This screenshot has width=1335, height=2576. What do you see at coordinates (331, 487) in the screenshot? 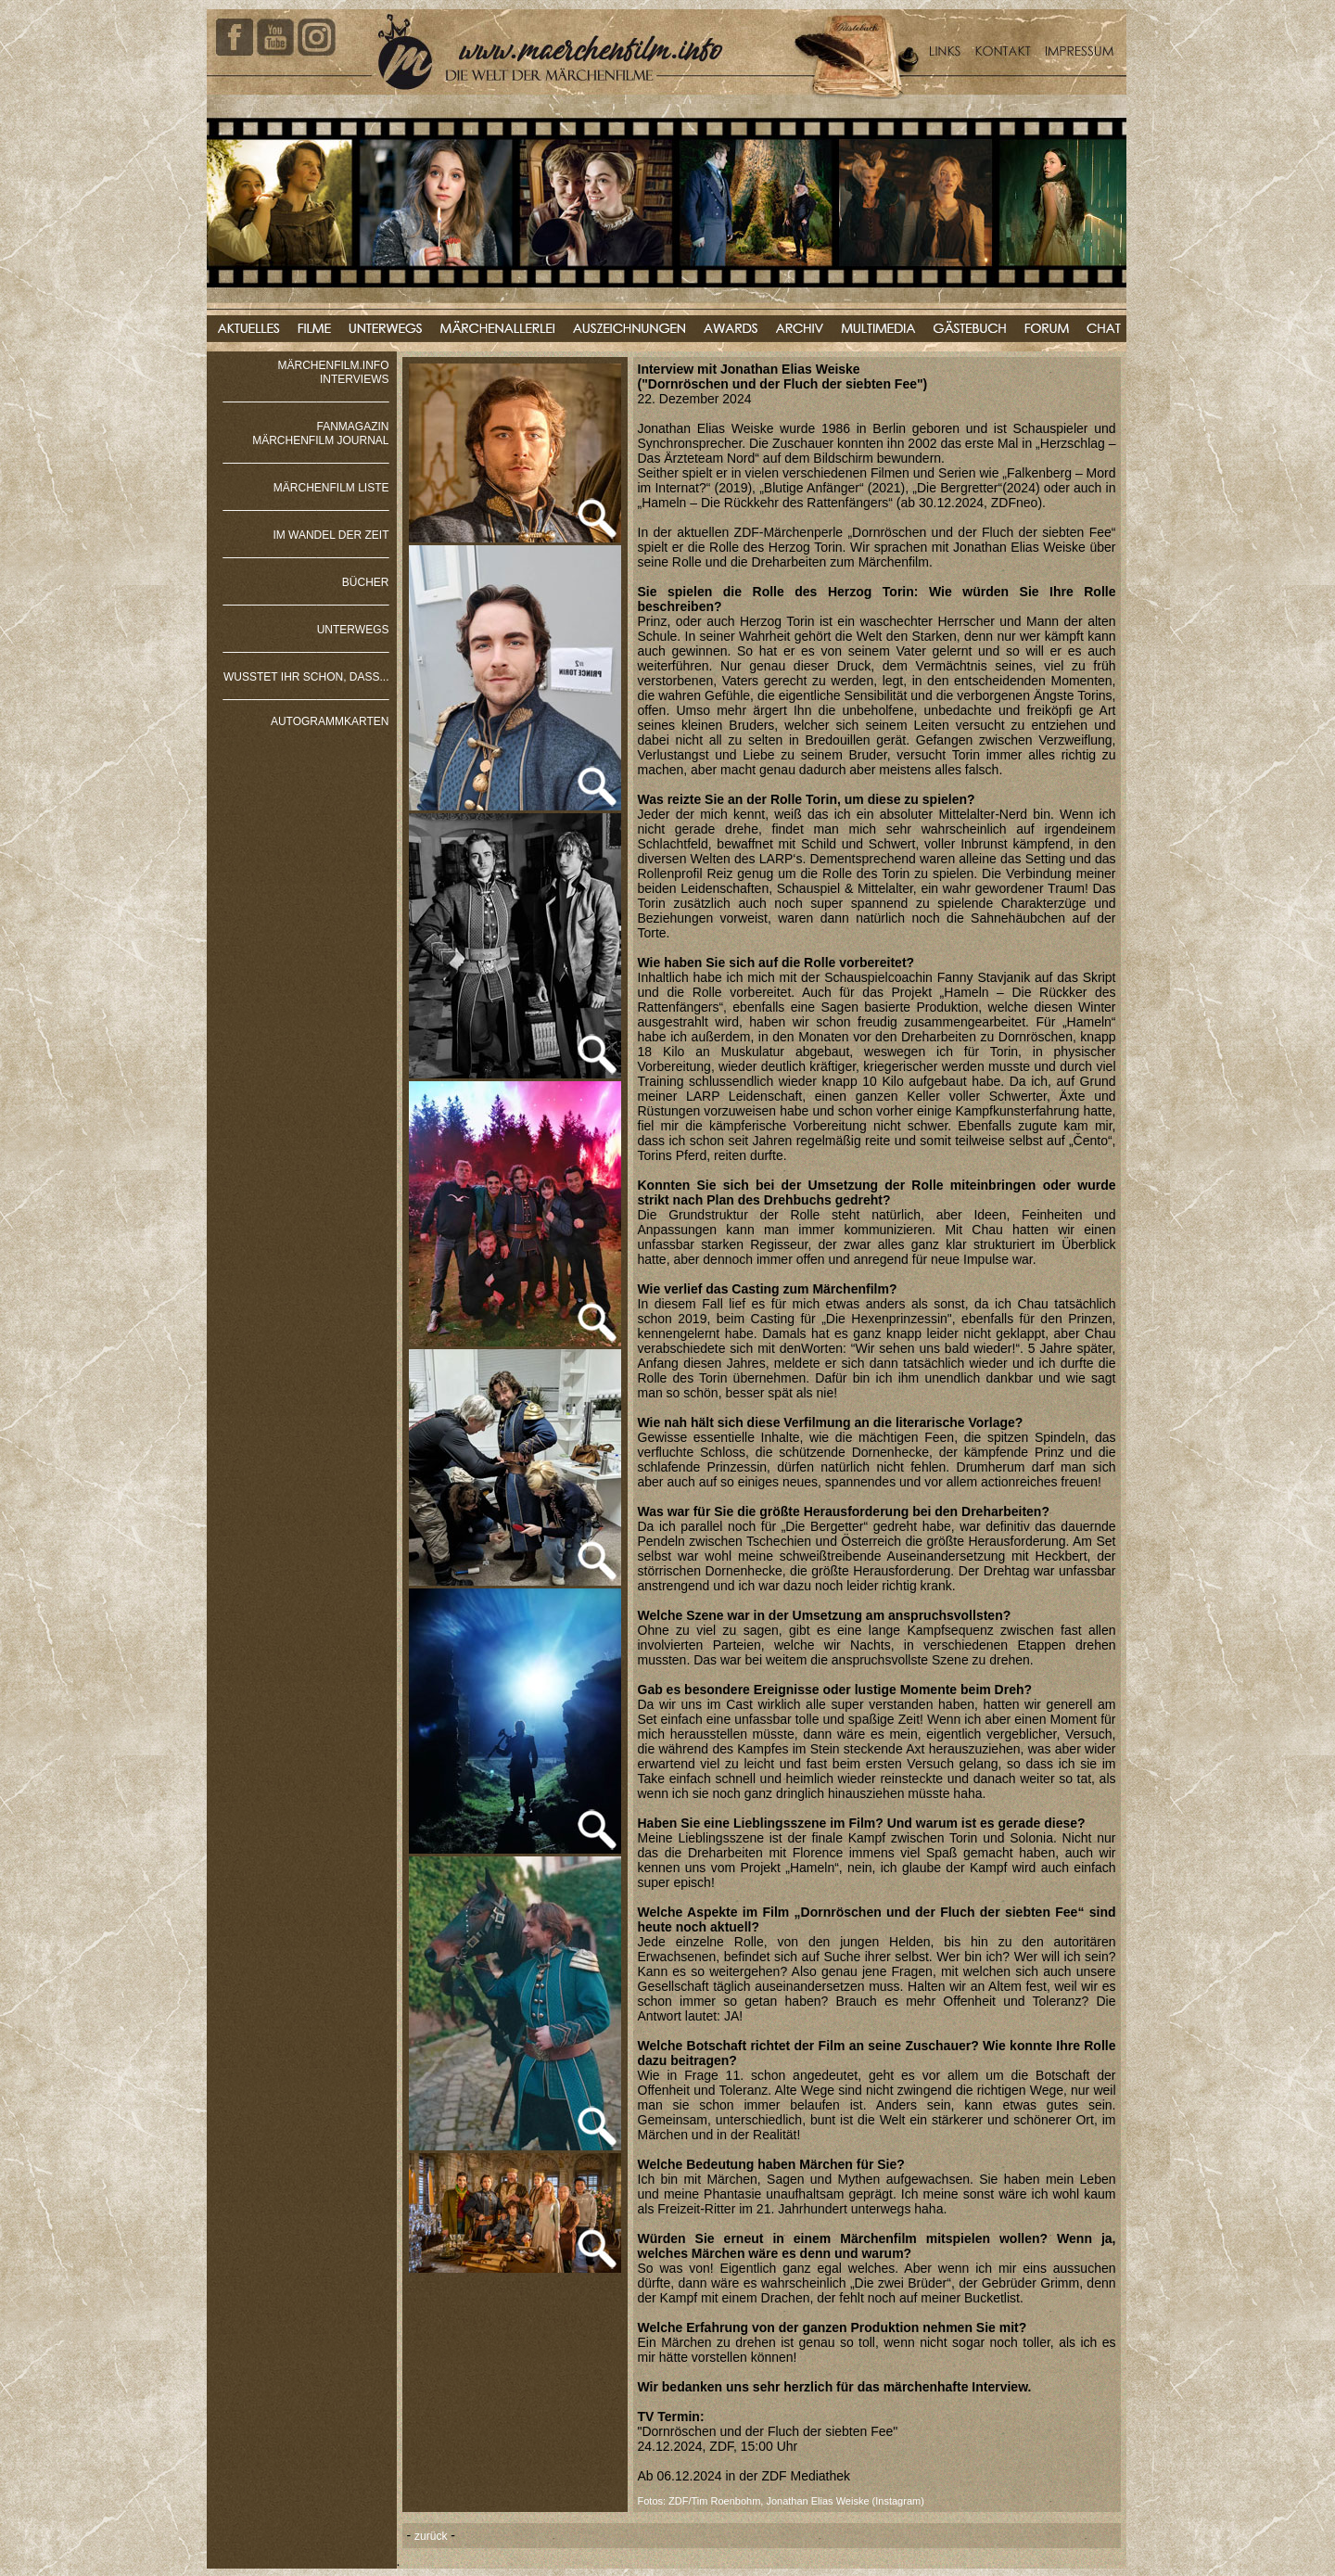
I see `MÄRCHENFILM LISTE` at bounding box center [331, 487].